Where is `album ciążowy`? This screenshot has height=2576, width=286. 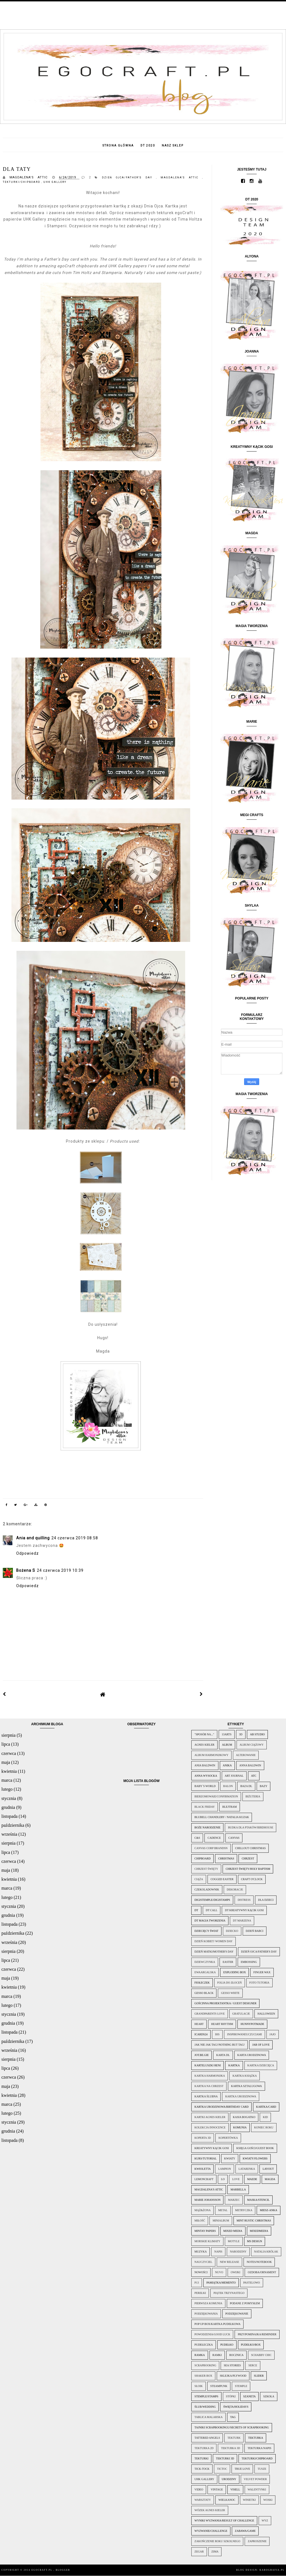
album ciążowy is located at coordinates (252, 1744).